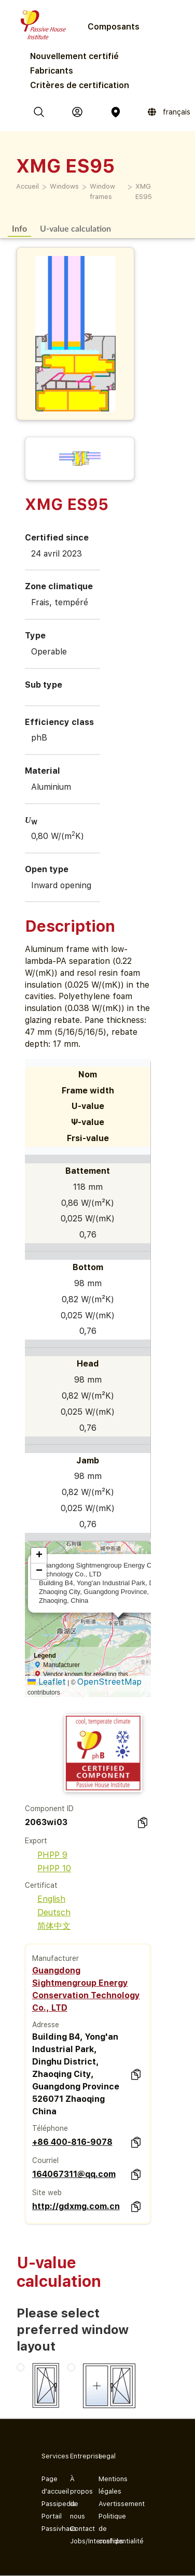 This screenshot has height=2576, width=195. Describe the element at coordinates (76, 2528) in the screenshot. I see `Contact` at that location.